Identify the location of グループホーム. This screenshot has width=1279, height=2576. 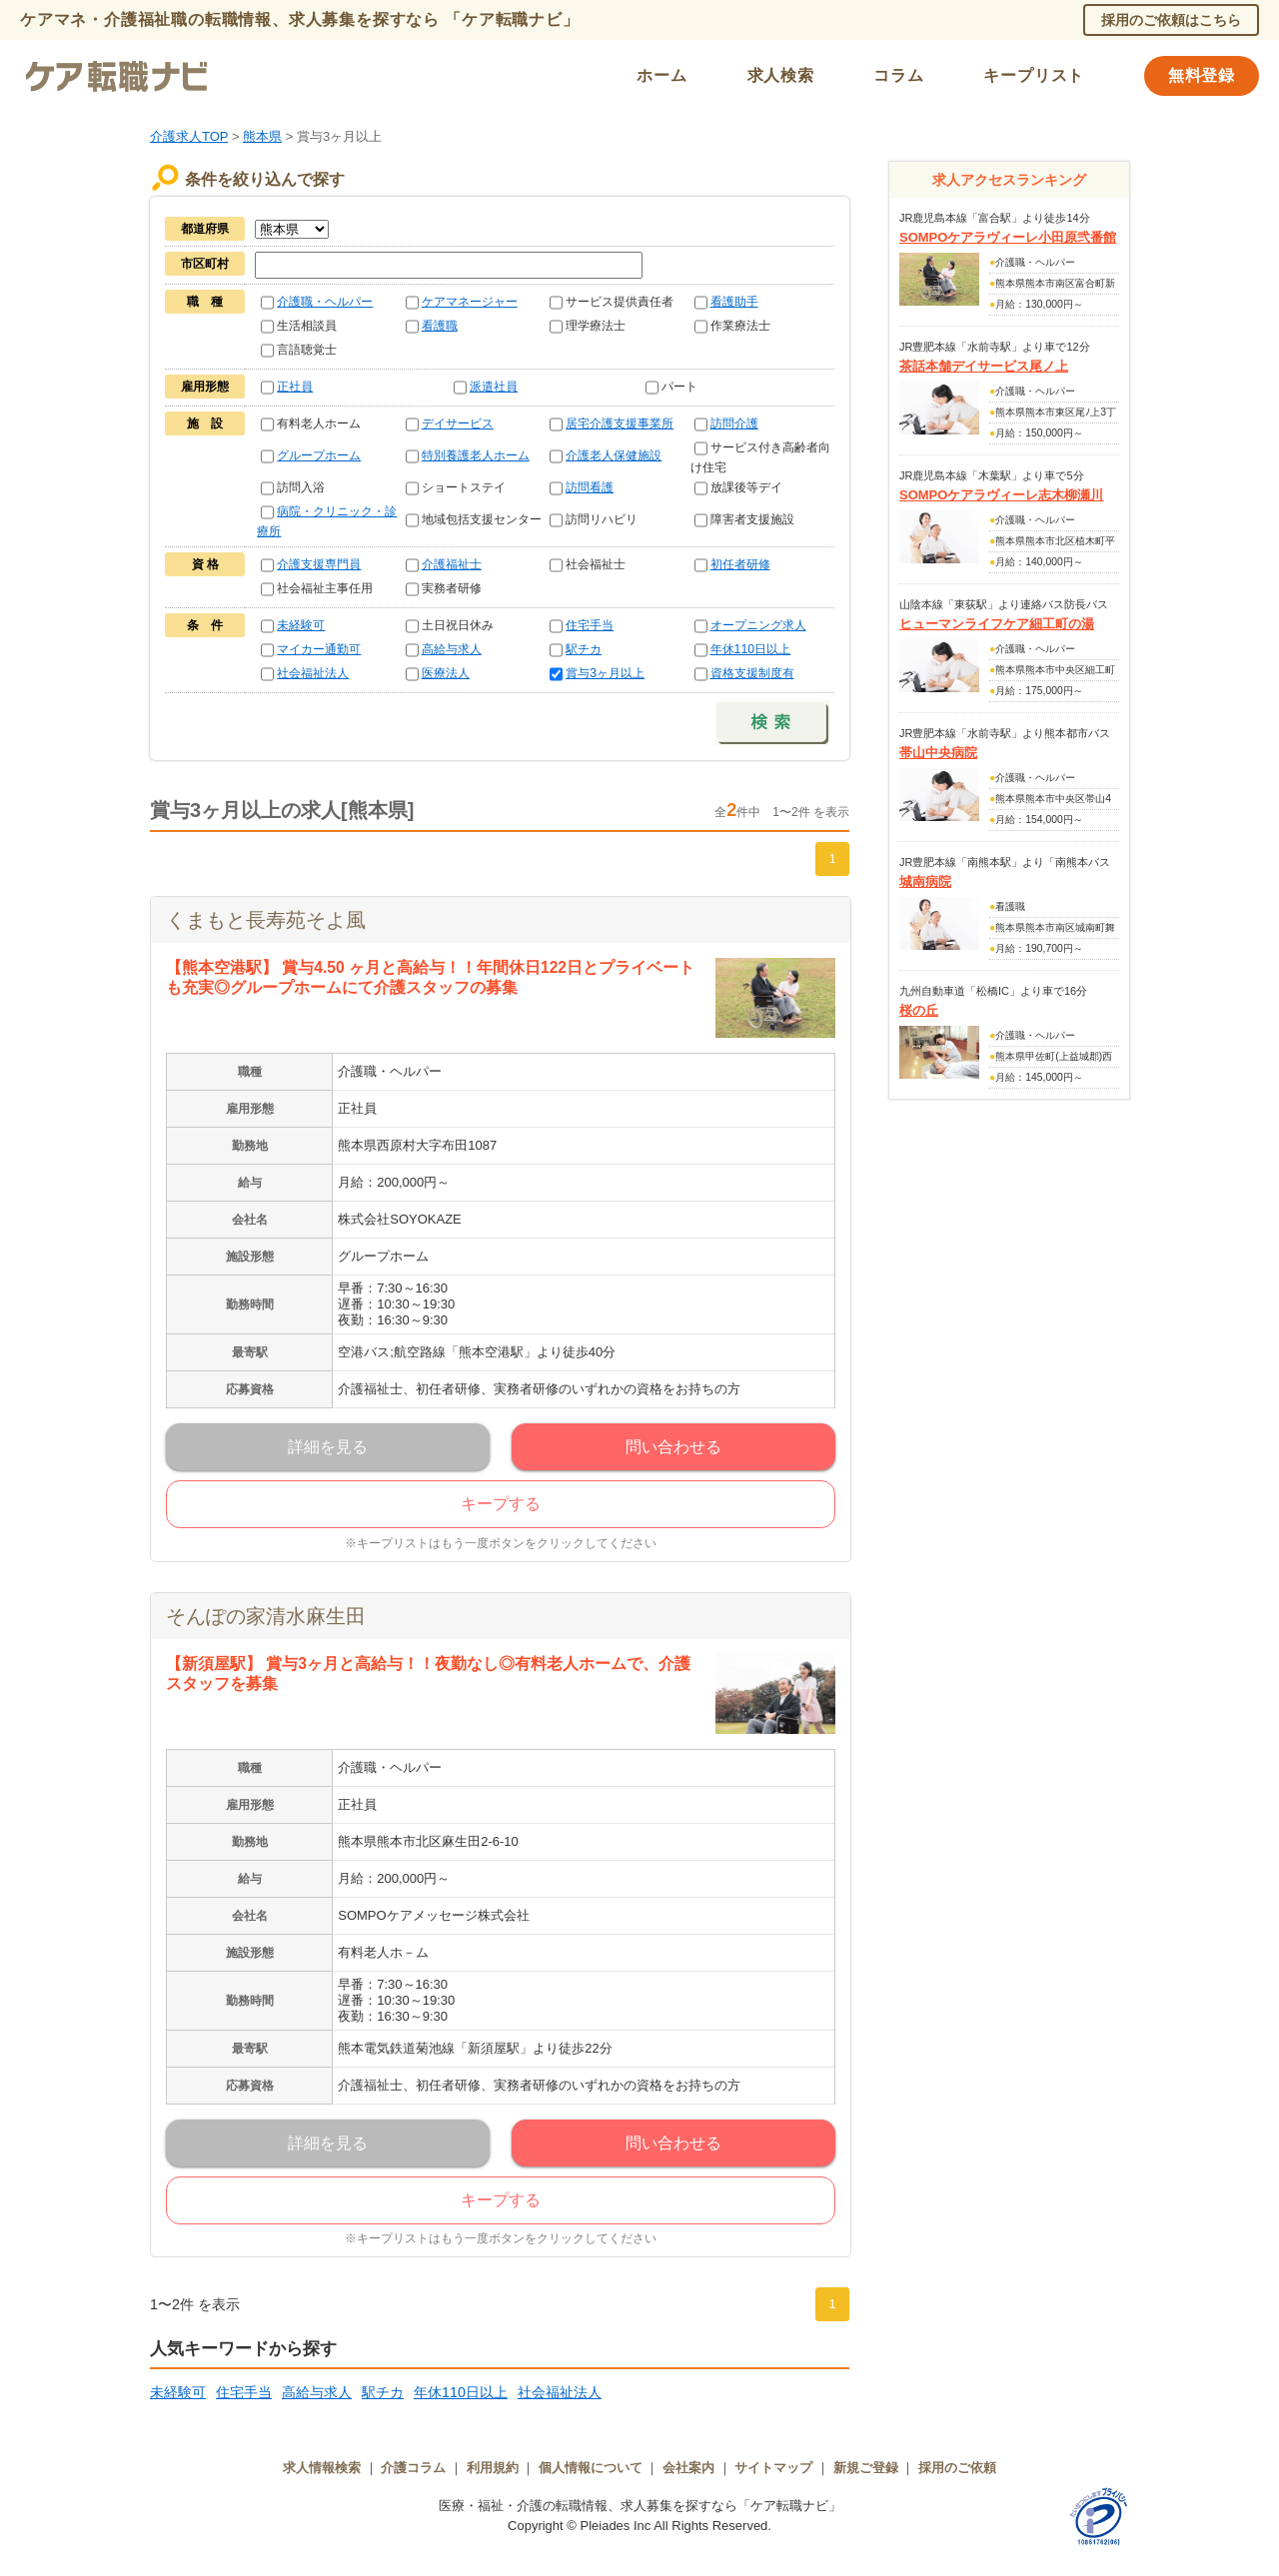
(319, 455).